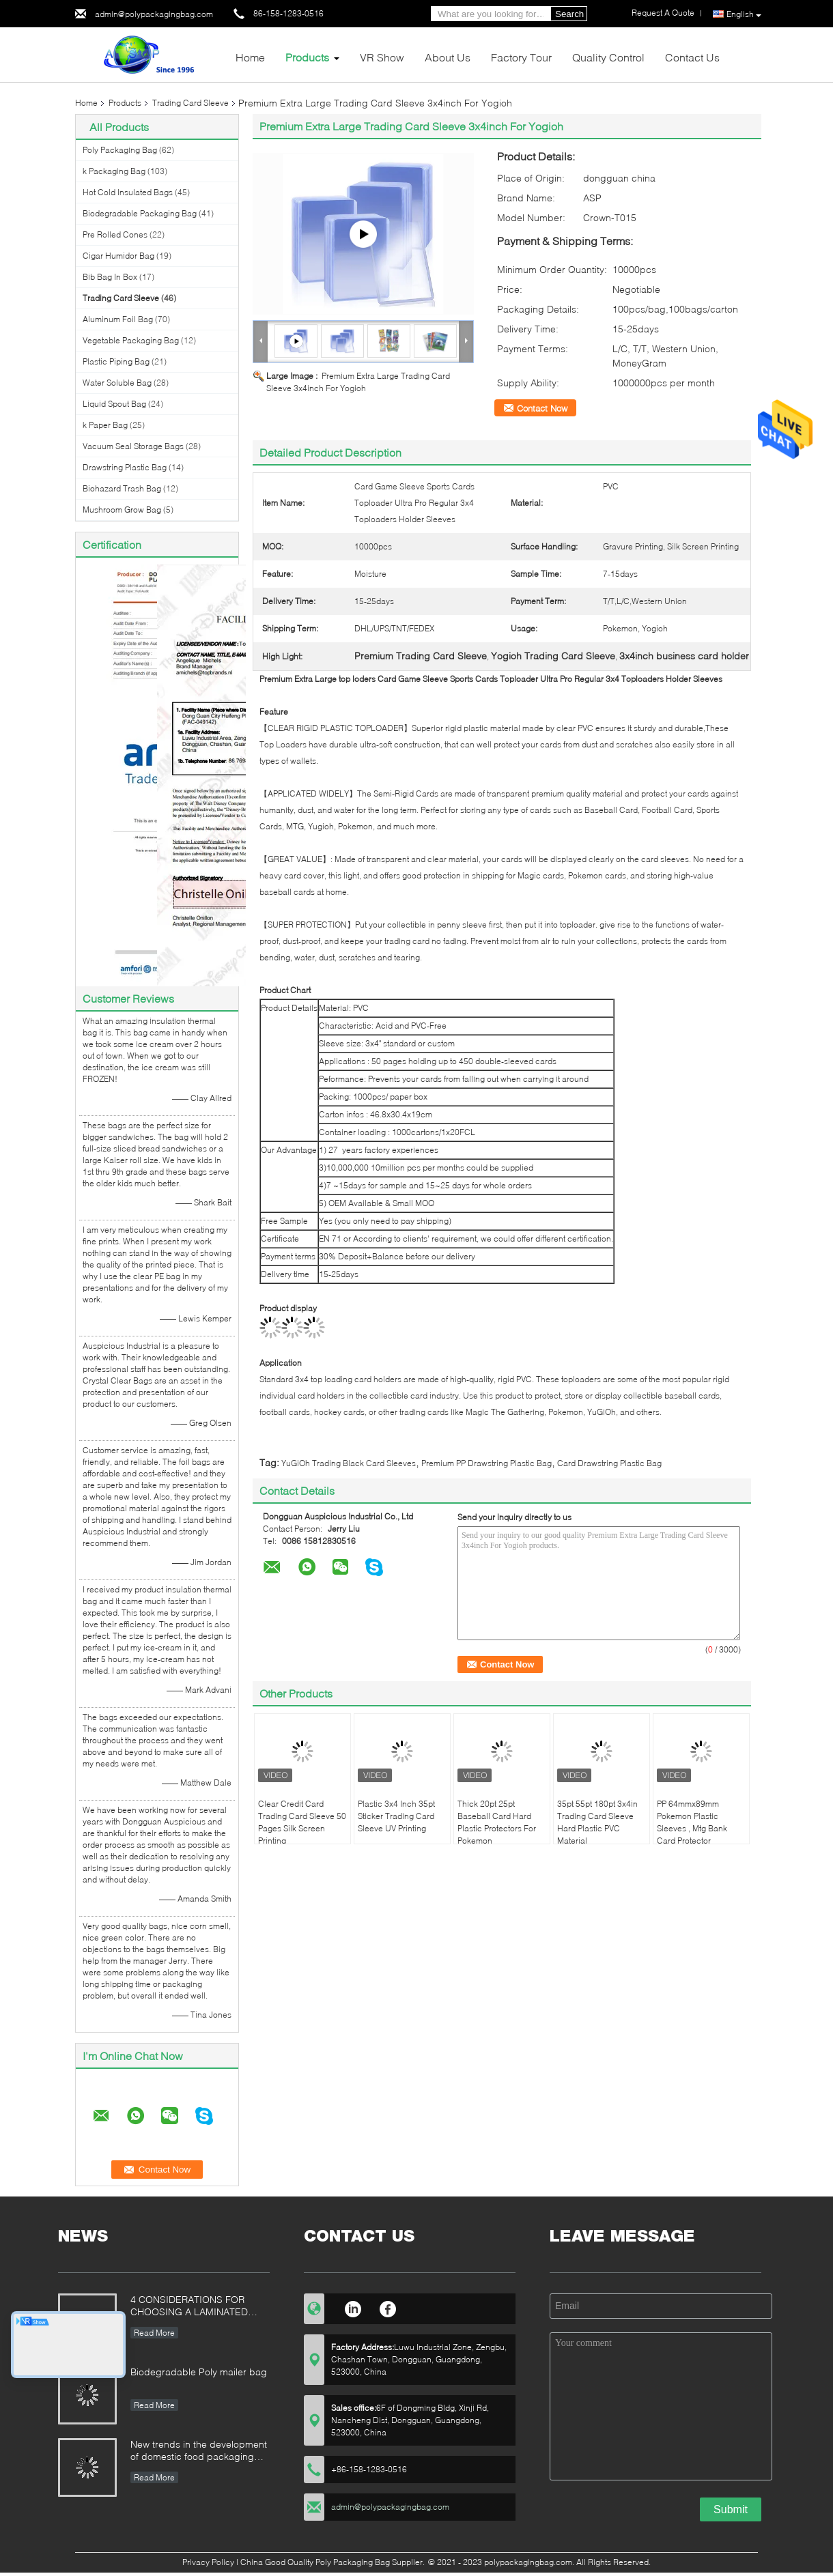 The width and height of the screenshot is (833, 2576). What do you see at coordinates (496, 1822) in the screenshot?
I see `Thick 20pt 25pt Baseball Card Hard Plastic Protectors For Pokemon` at bounding box center [496, 1822].